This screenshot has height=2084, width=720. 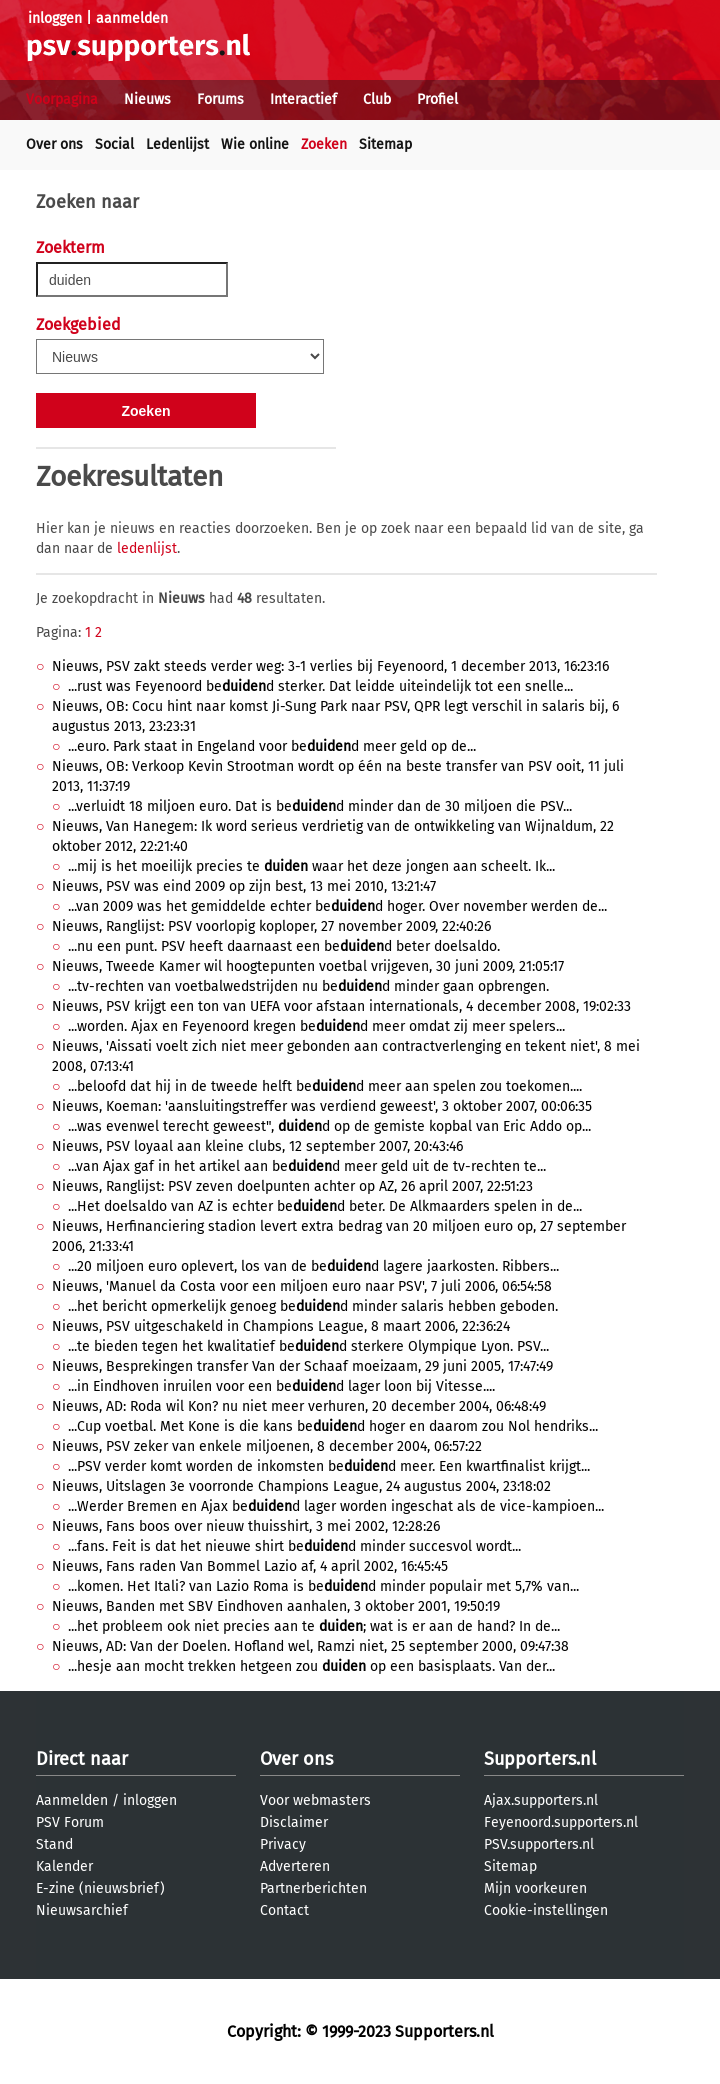 I want to click on PSV Forum, so click(x=70, y=1822).